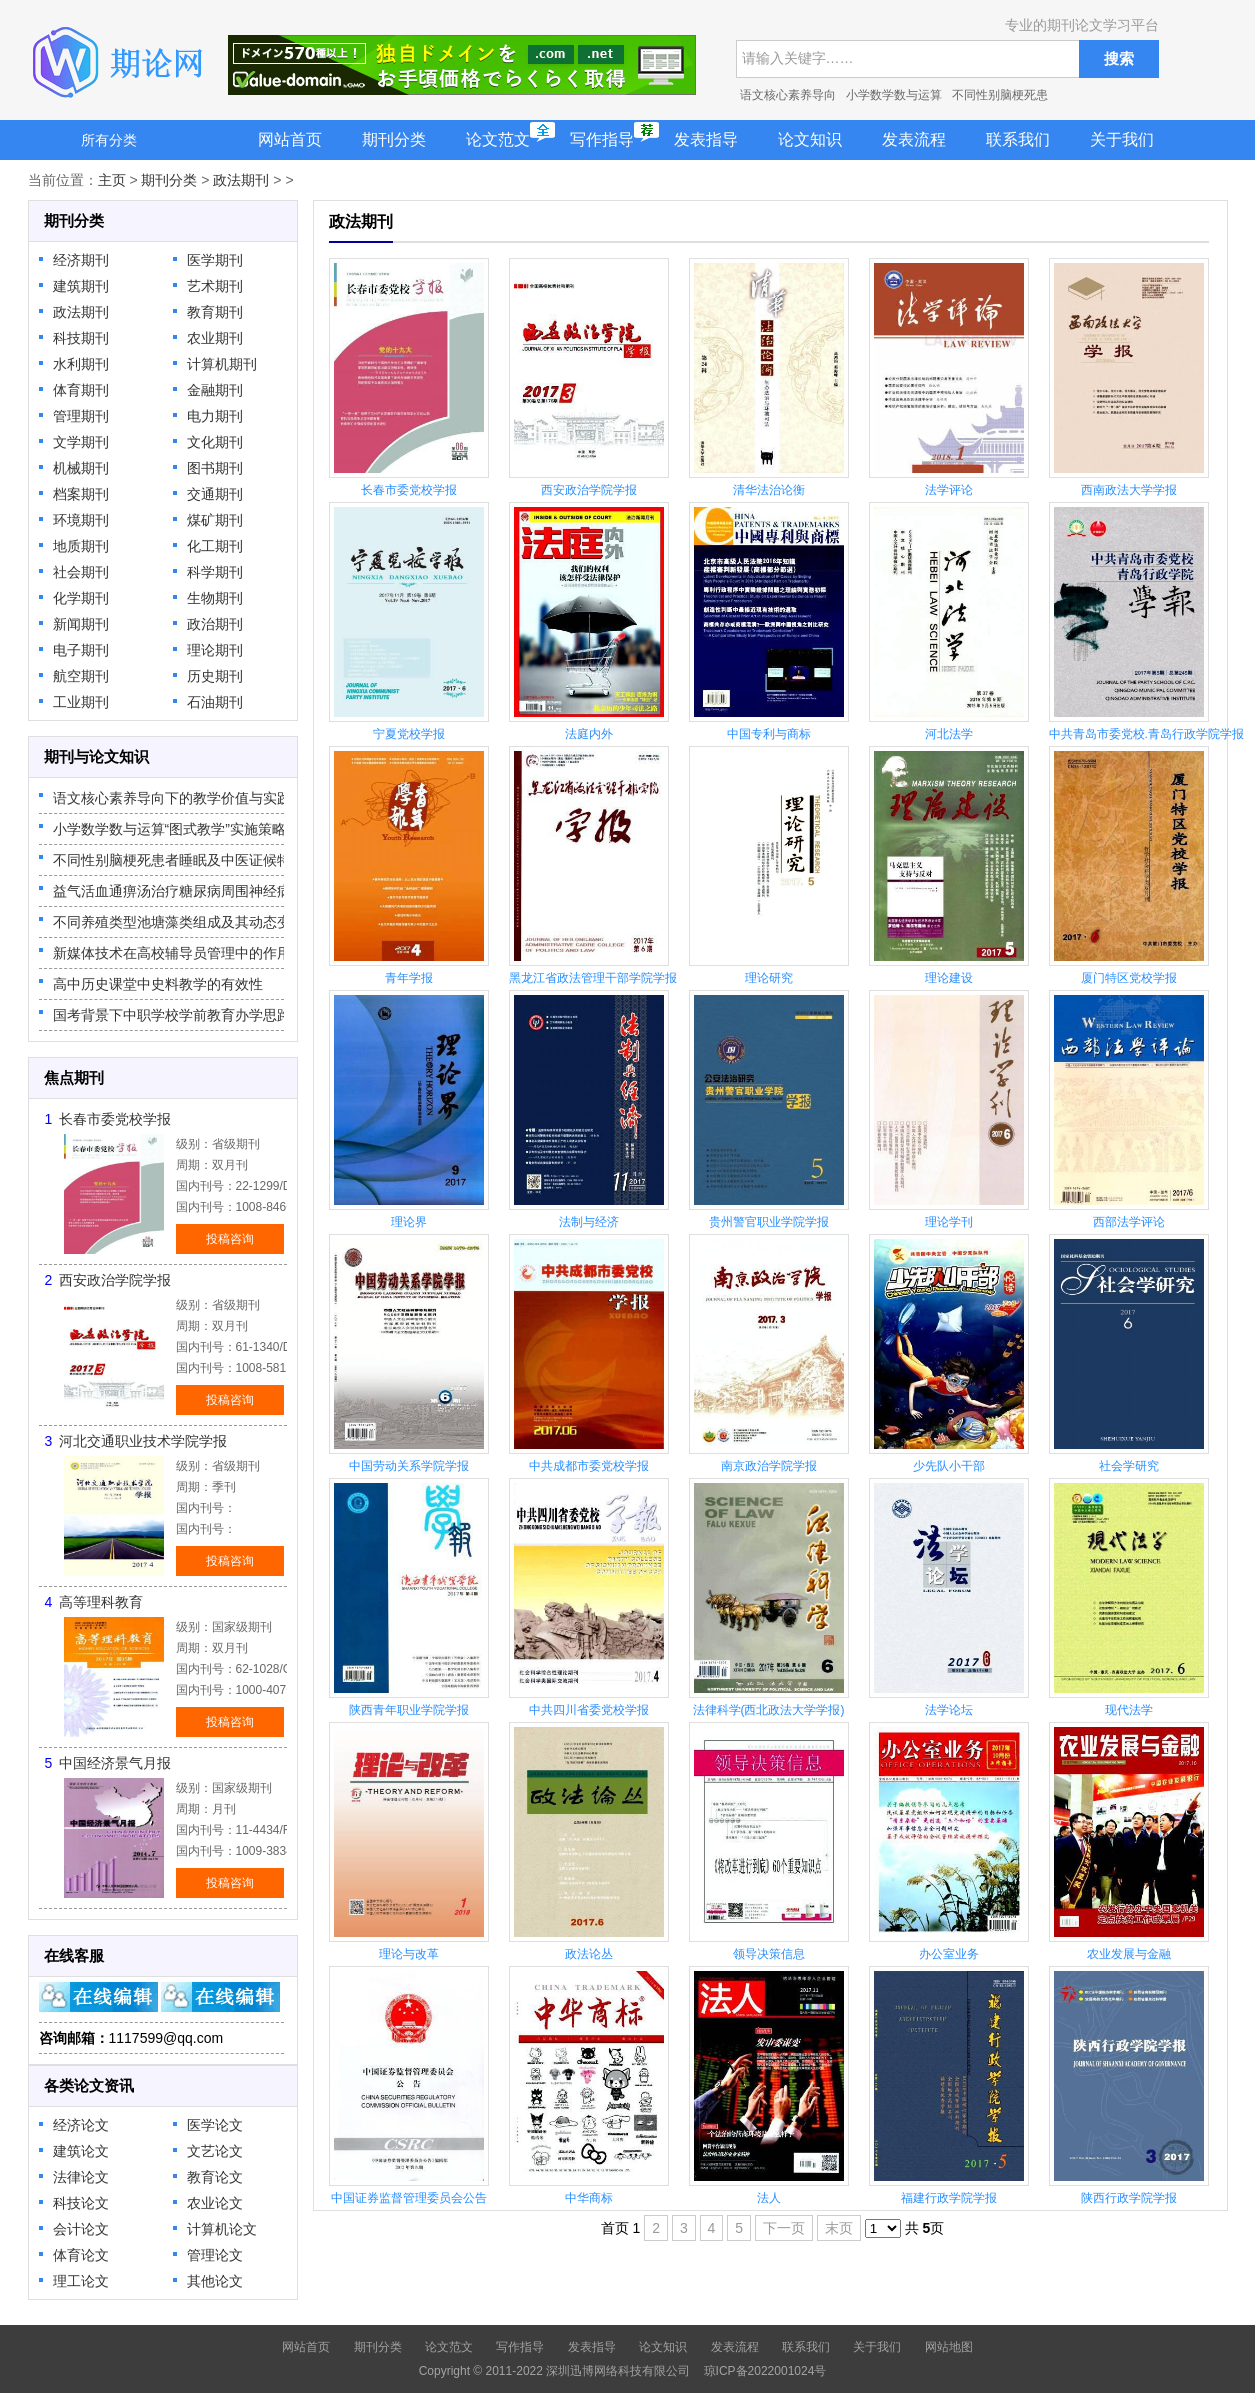  What do you see at coordinates (215, 416) in the screenshot?
I see `电力期刊` at bounding box center [215, 416].